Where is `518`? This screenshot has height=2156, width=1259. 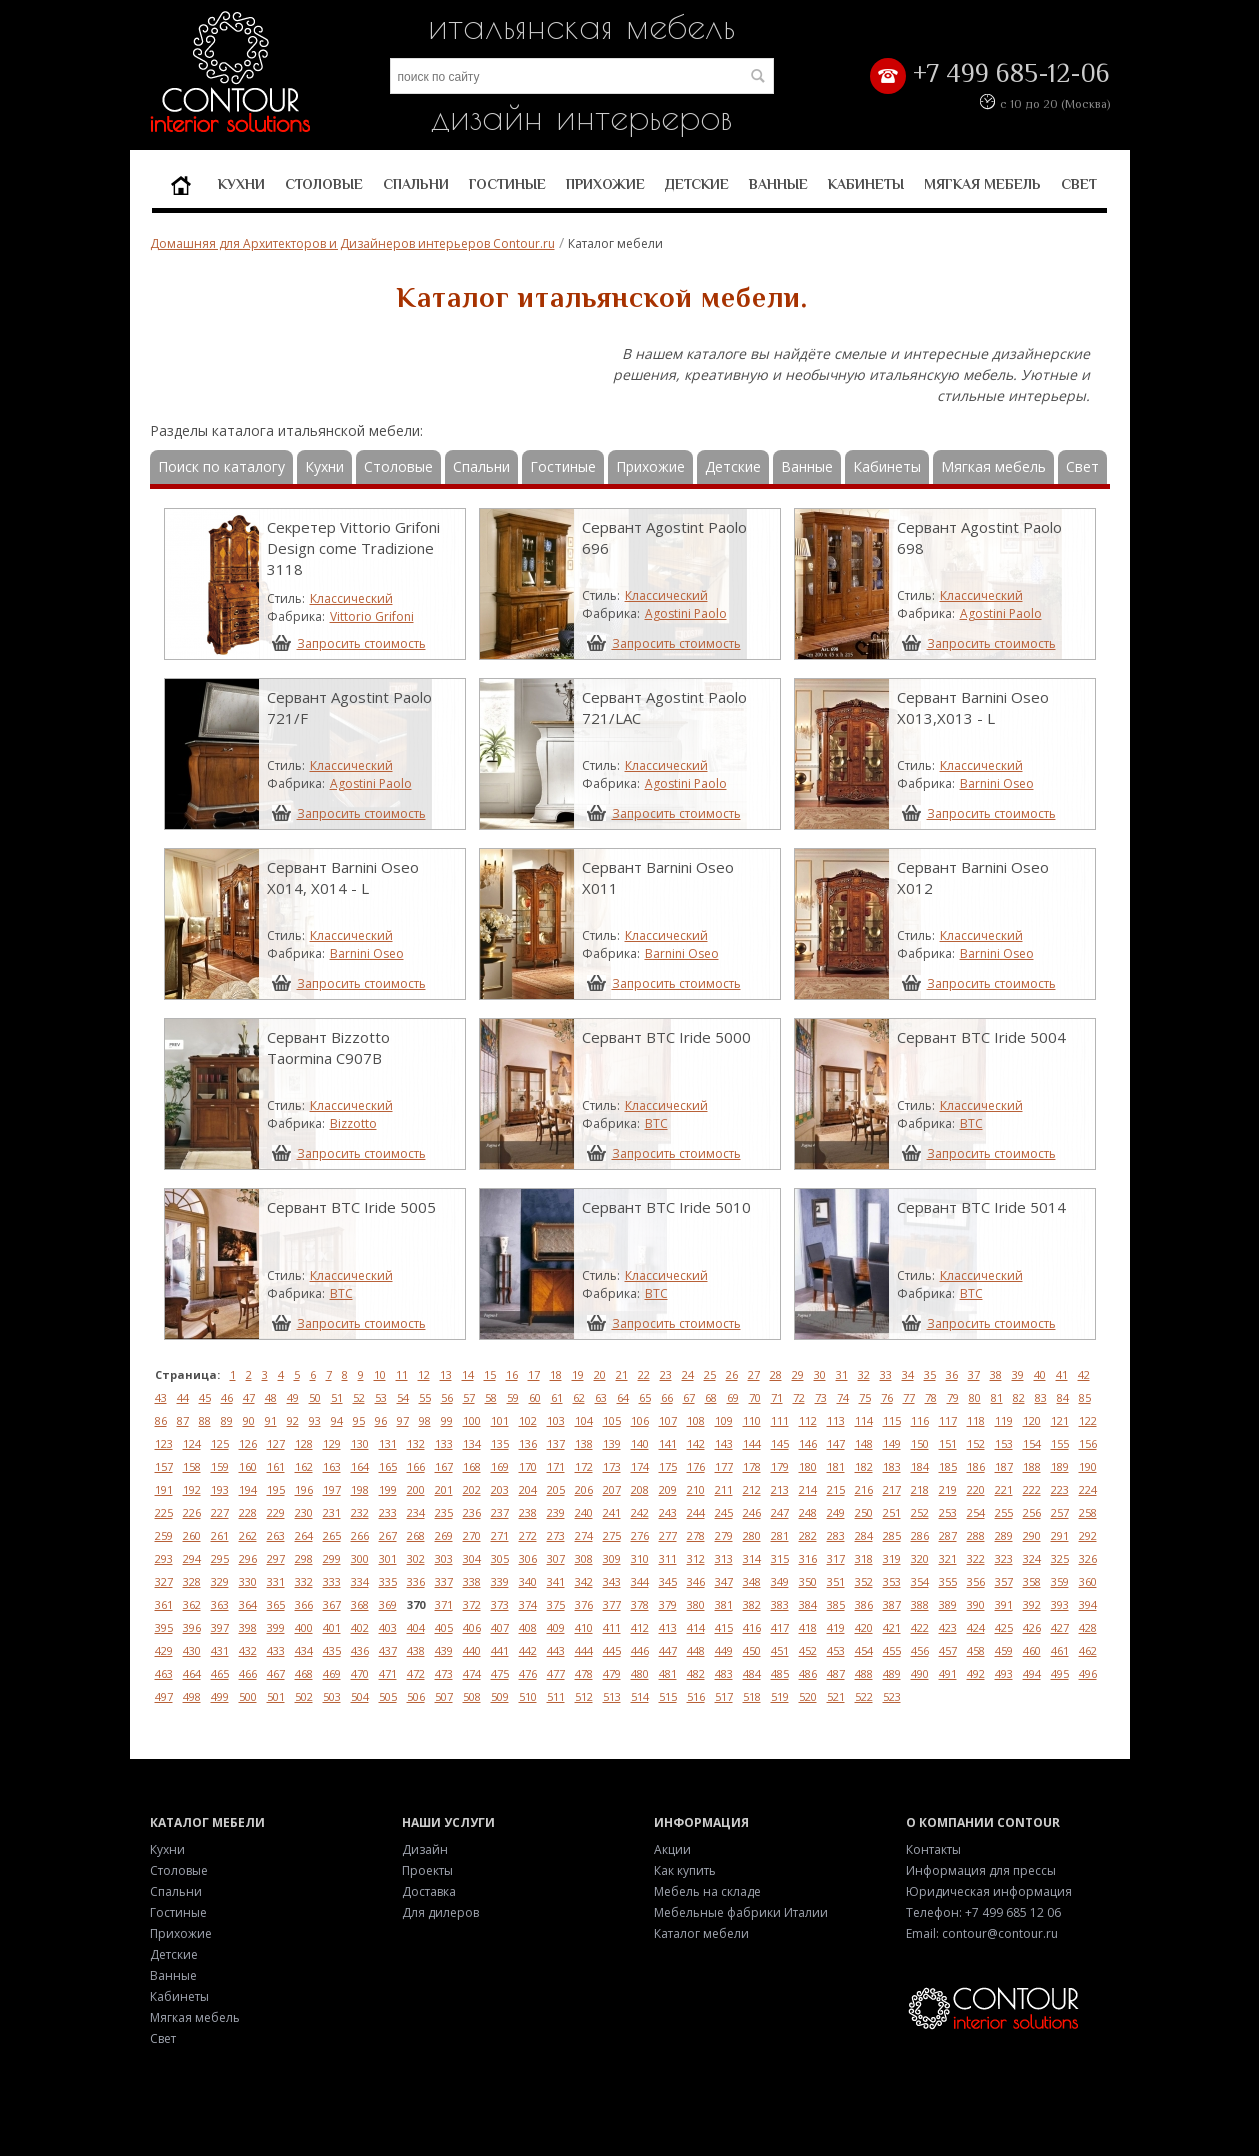
518 is located at coordinates (752, 1696).